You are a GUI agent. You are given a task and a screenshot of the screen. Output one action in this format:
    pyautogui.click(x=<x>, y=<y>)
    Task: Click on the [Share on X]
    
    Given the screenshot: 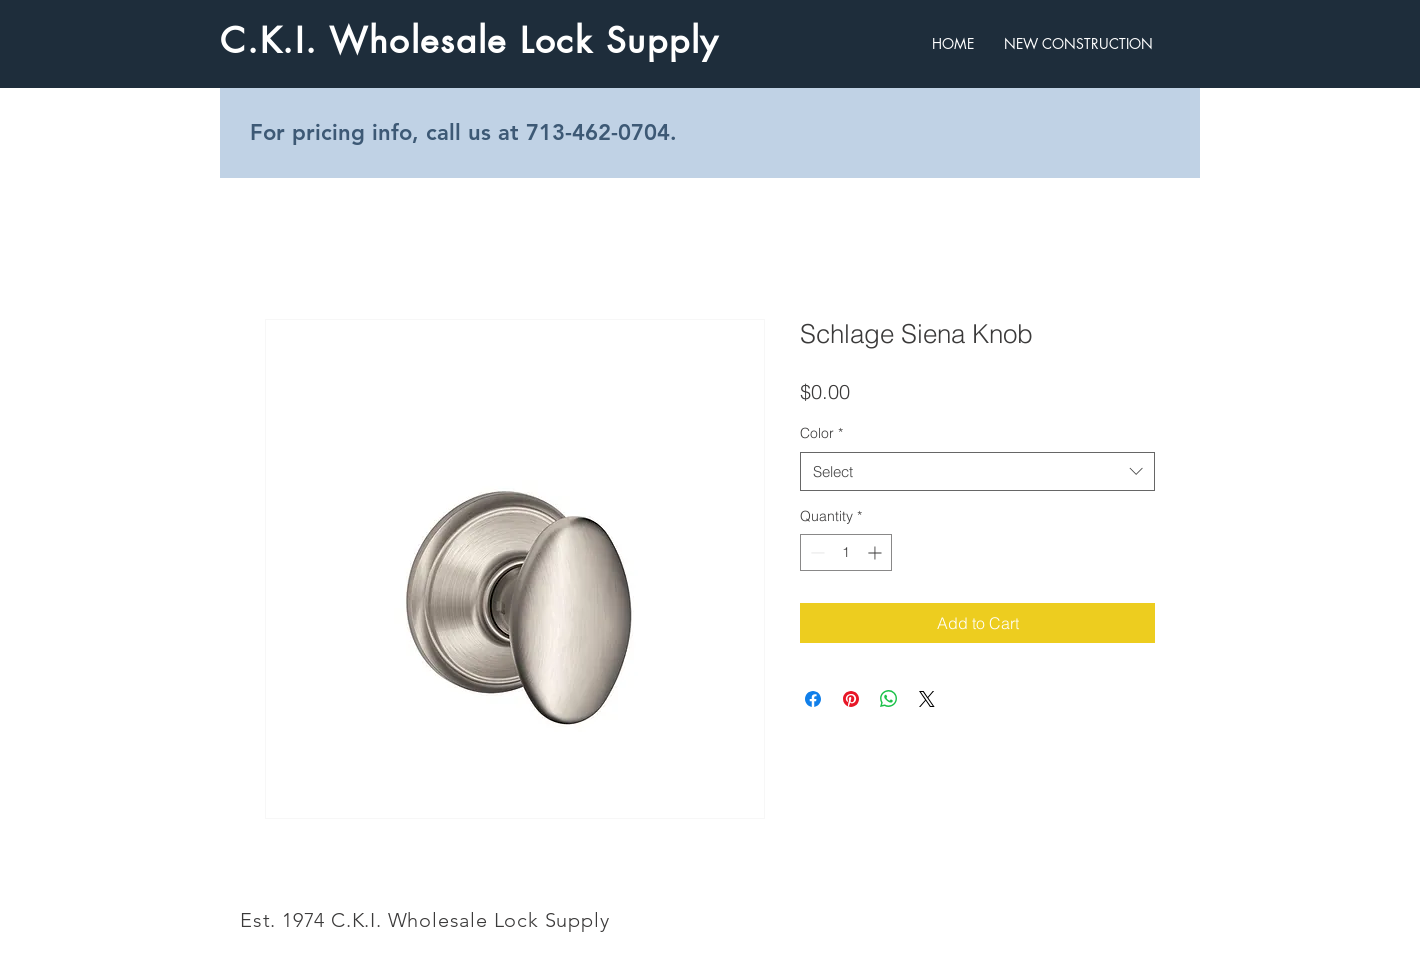 What is the action you would take?
    pyautogui.click(x=927, y=699)
    